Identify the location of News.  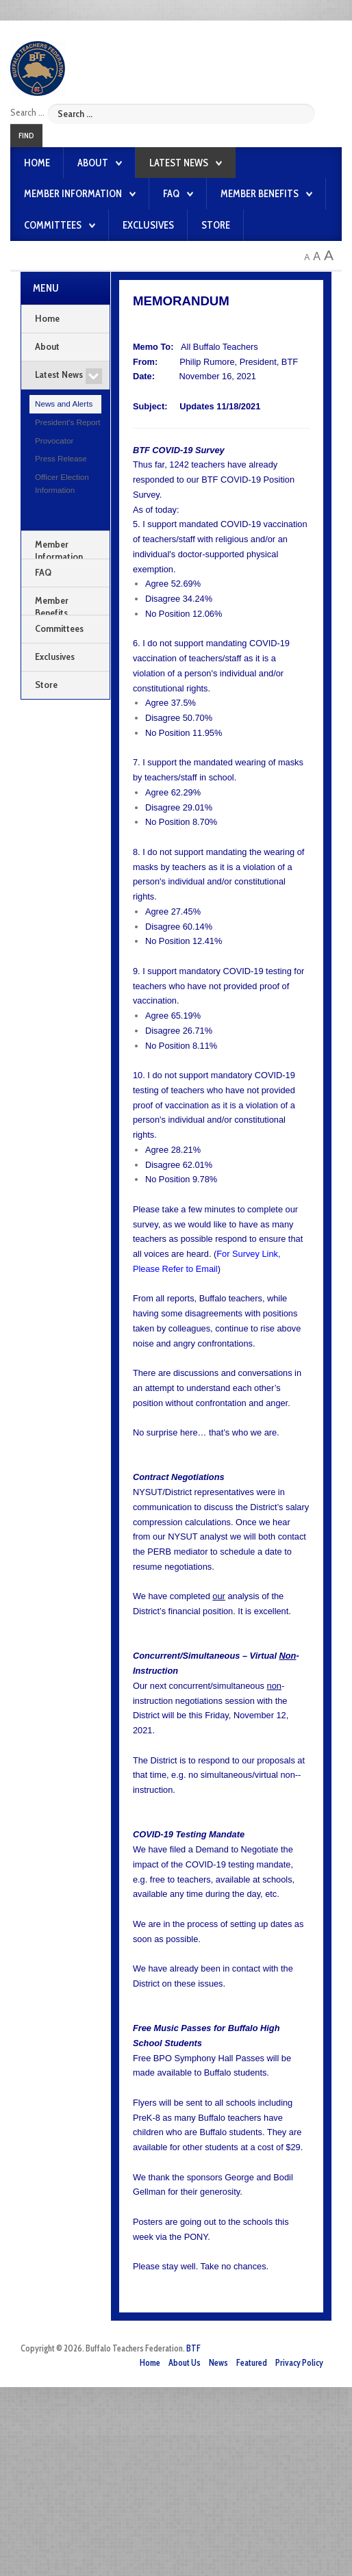
(218, 2363).